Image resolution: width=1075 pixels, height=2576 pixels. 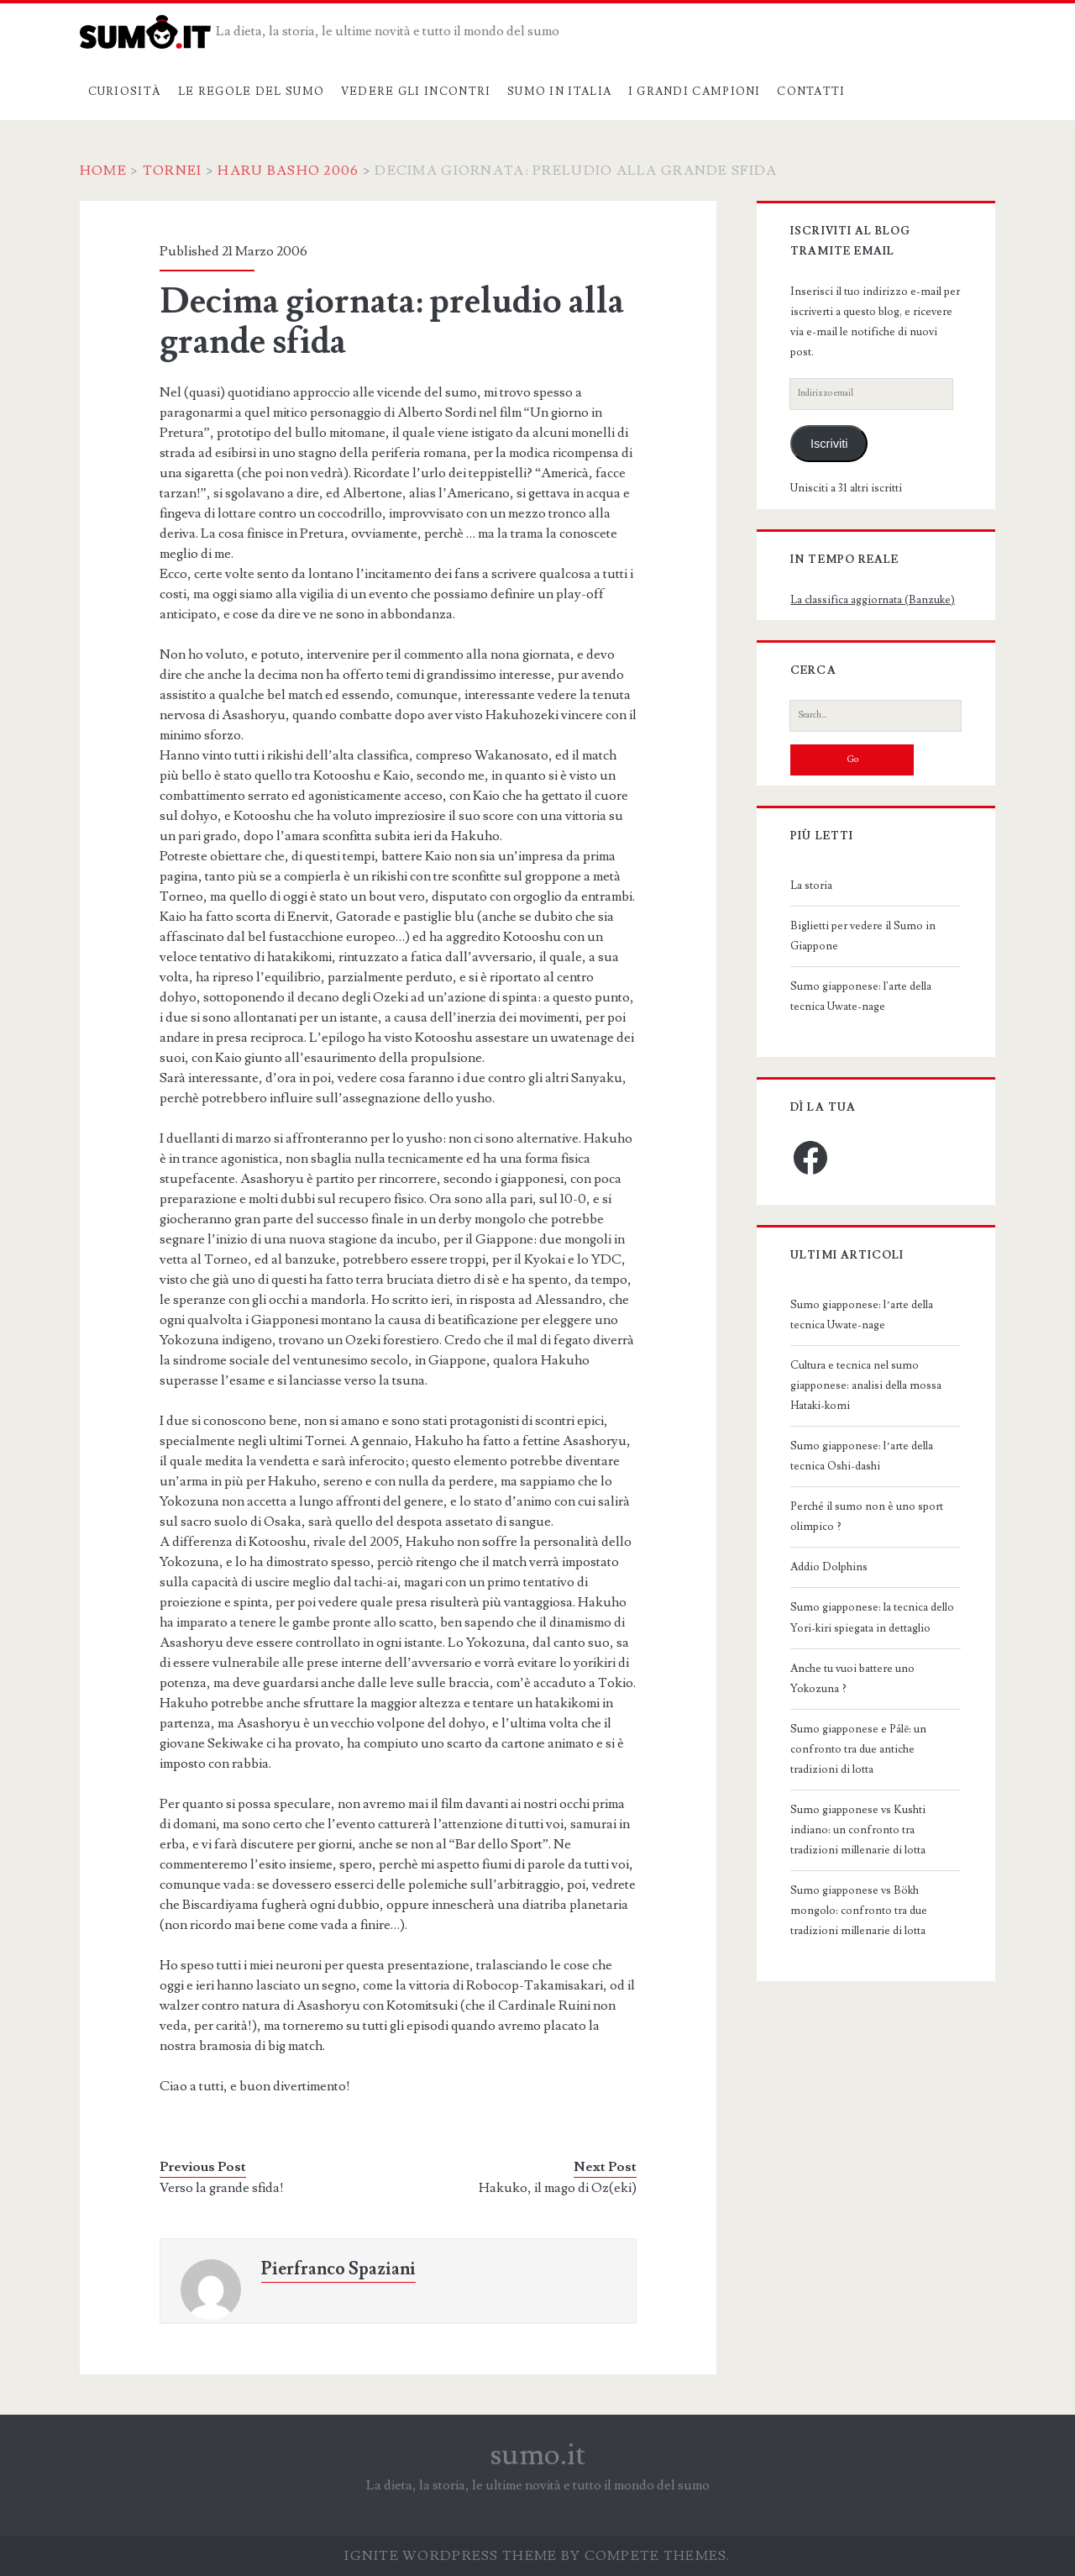 What do you see at coordinates (172, 170) in the screenshot?
I see `Tornei` at bounding box center [172, 170].